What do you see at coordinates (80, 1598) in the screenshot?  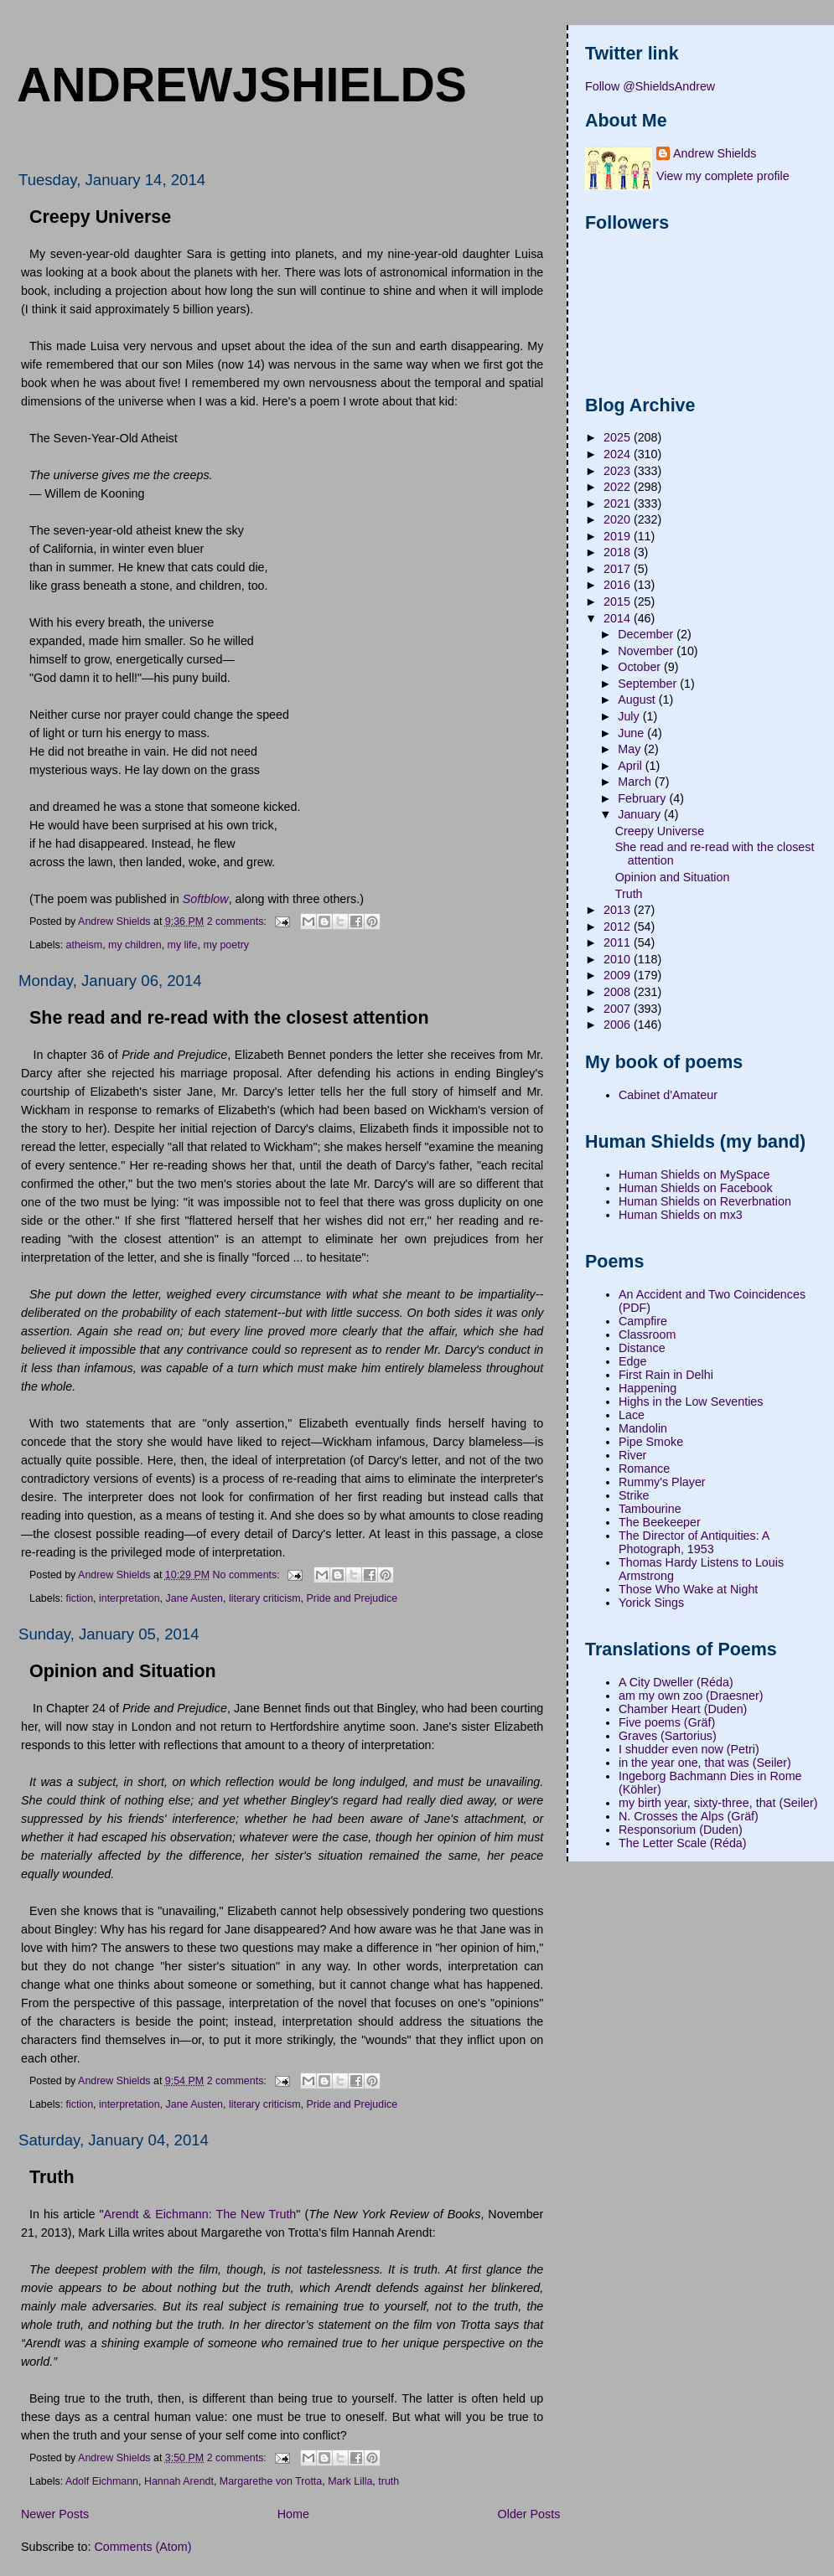 I see `fiction` at bounding box center [80, 1598].